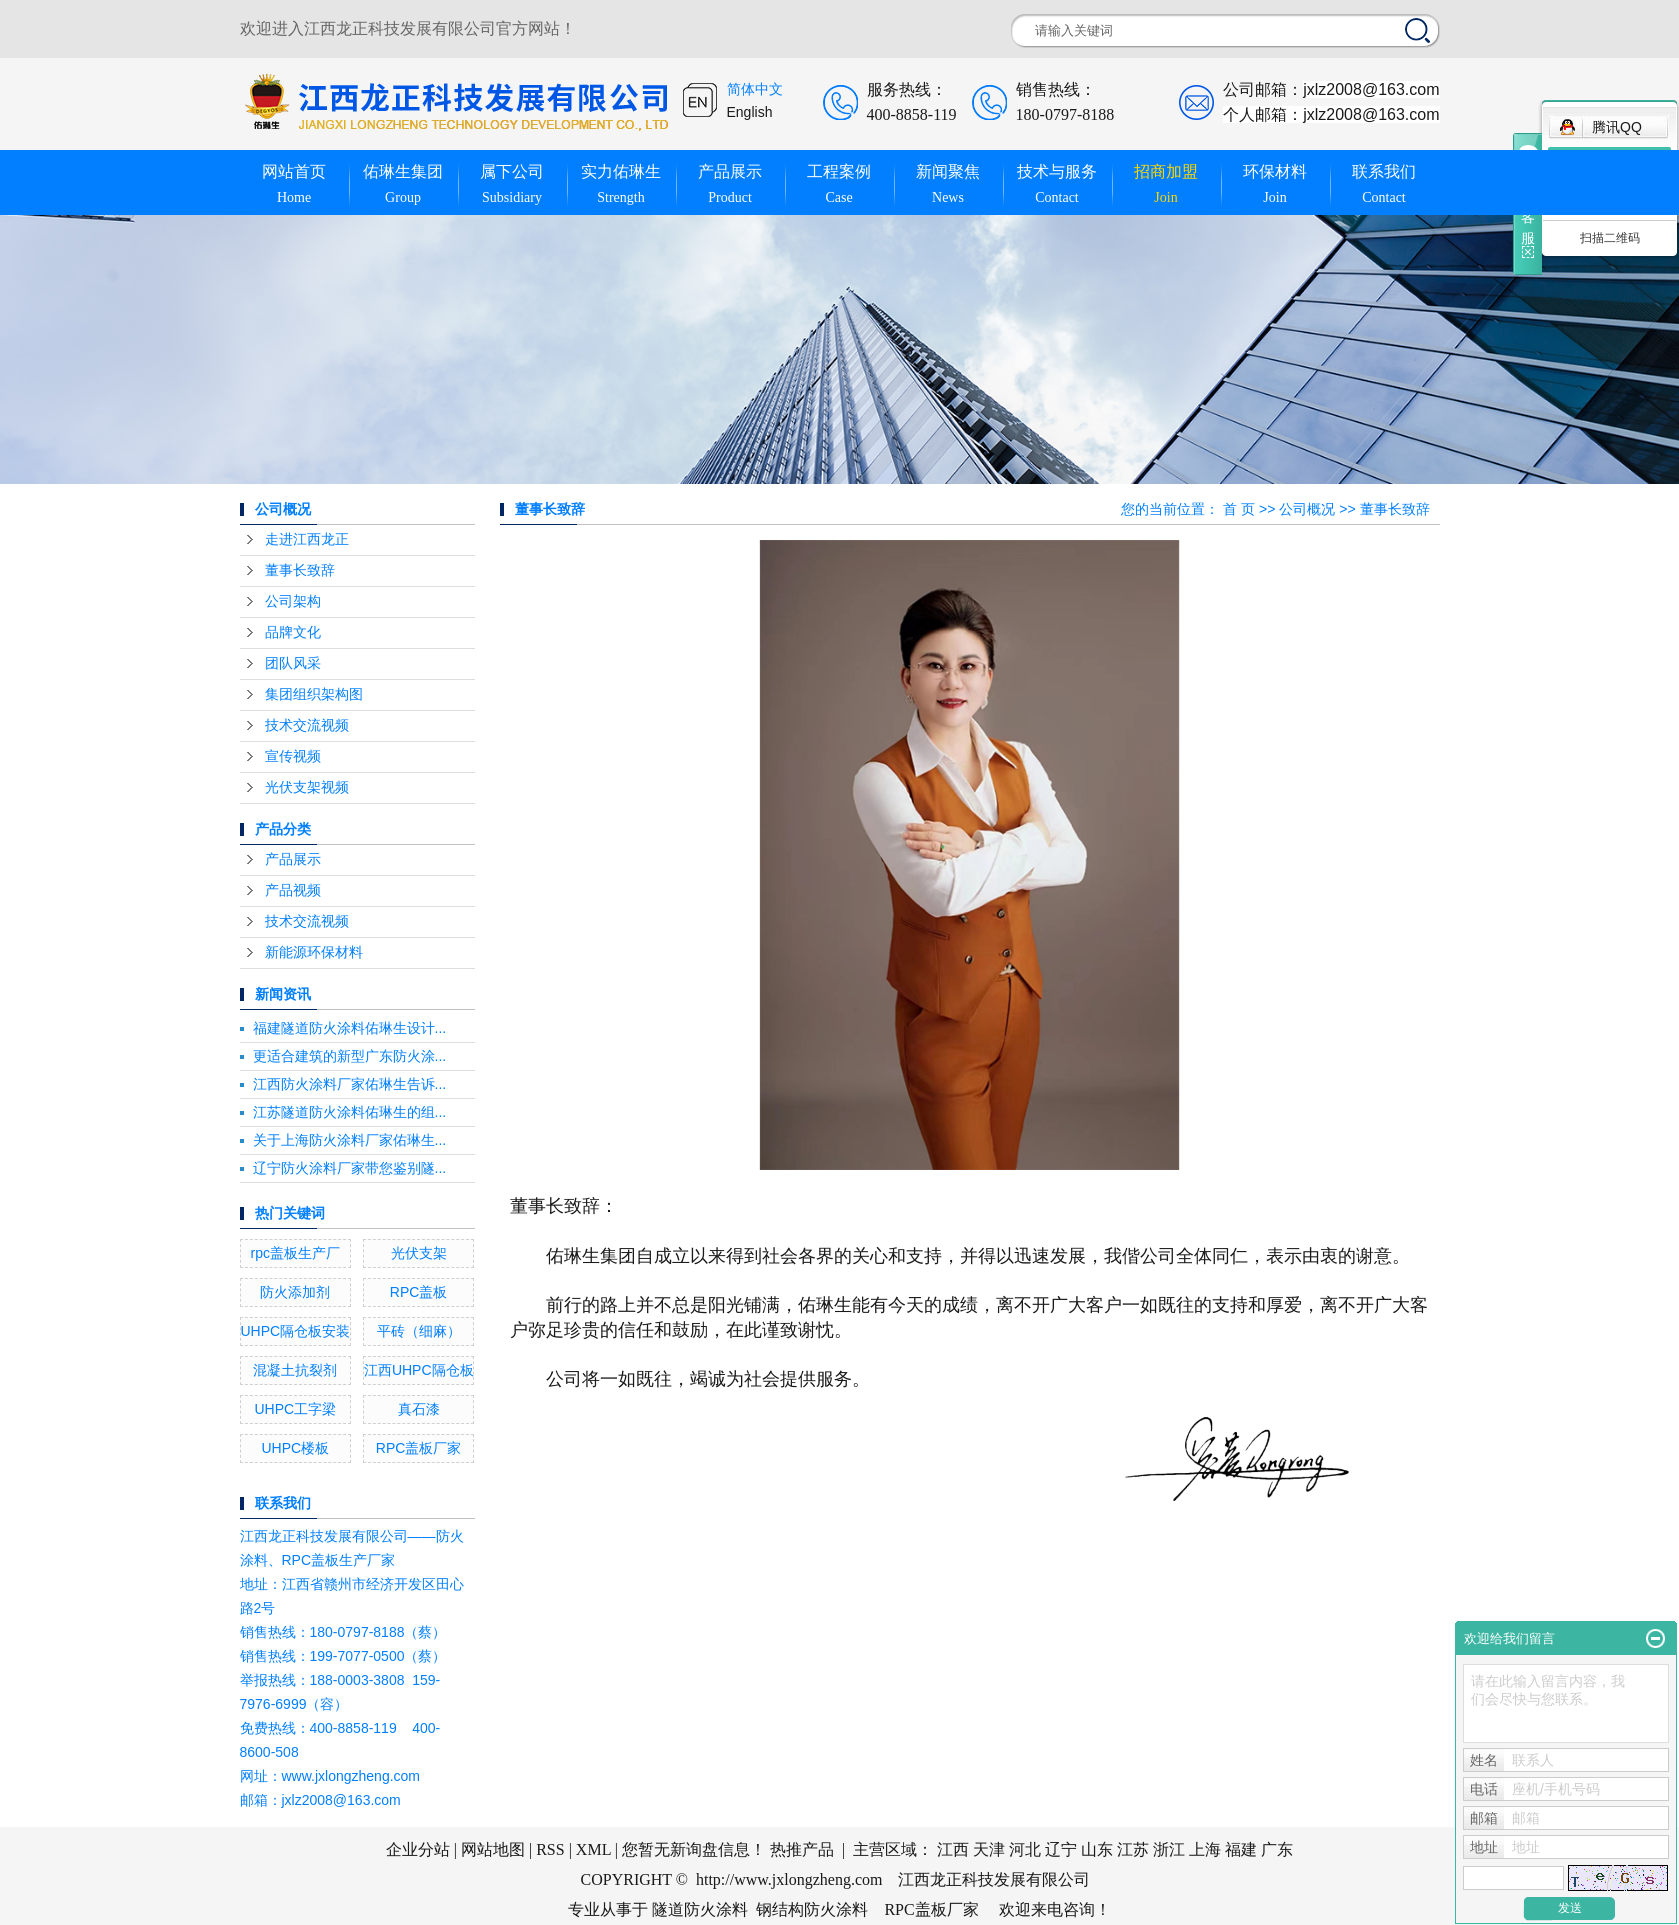  What do you see at coordinates (314, 952) in the screenshot?
I see `新能源环保材料` at bounding box center [314, 952].